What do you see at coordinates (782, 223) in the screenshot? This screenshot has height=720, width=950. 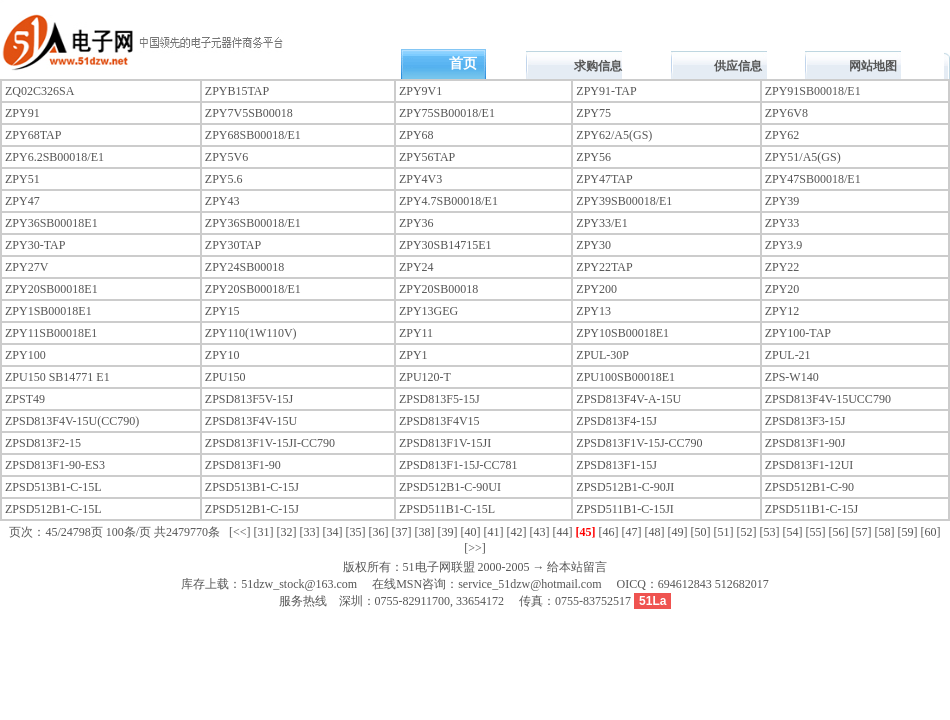 I see `ZPY33` at bounding box center [782, 223].